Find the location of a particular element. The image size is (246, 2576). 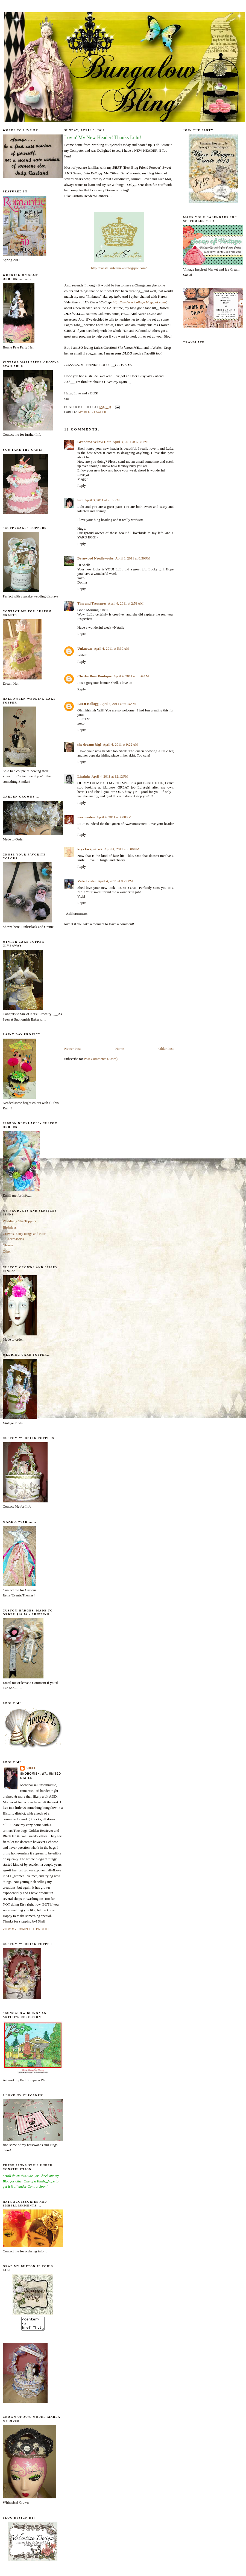

Suz is located at coordinates (80, 500).